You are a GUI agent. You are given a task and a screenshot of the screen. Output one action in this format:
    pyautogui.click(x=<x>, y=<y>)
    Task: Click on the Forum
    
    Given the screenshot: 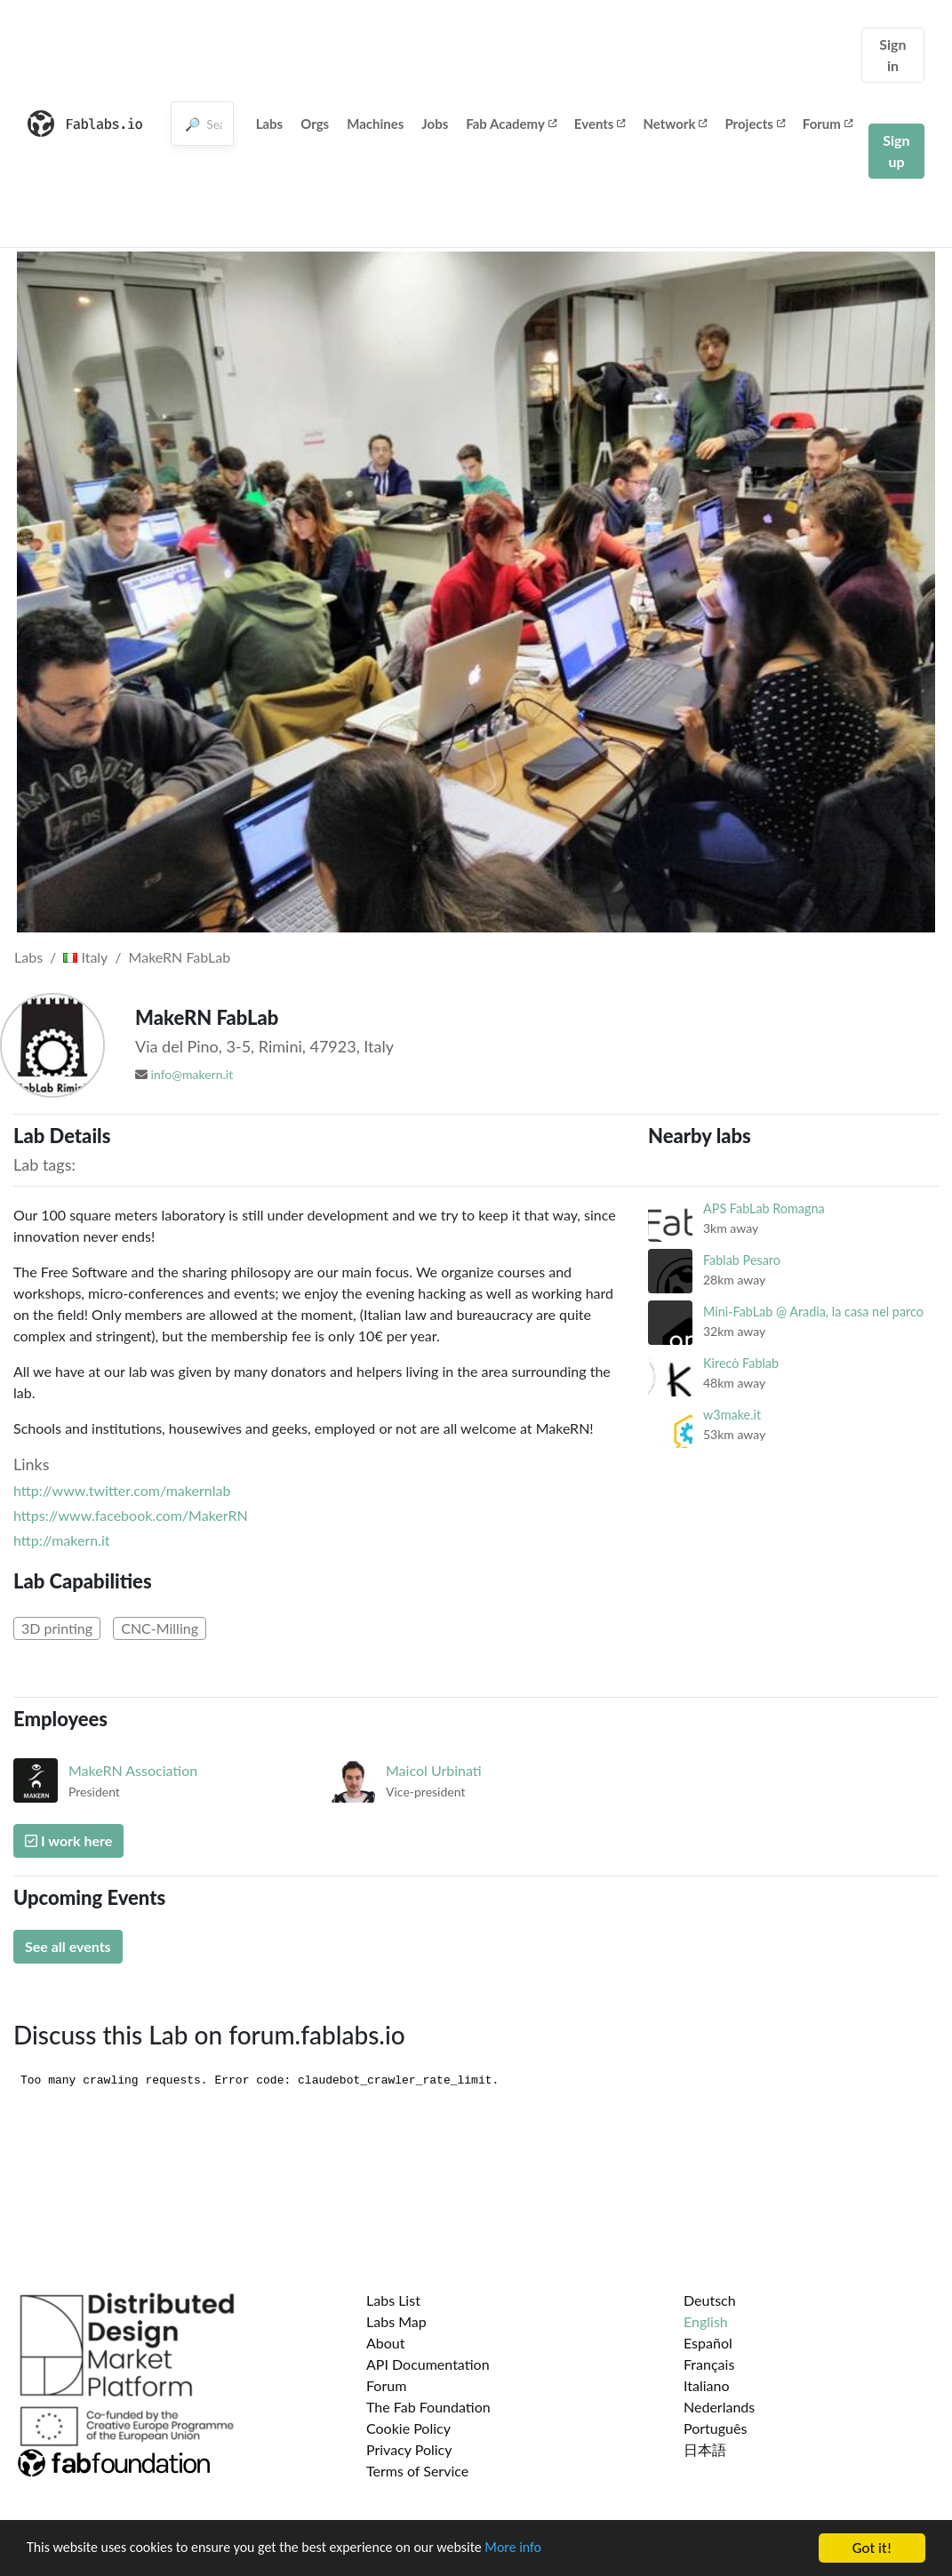 What is the action you would take?
    pyautogui.click(x=827, y=124)
    